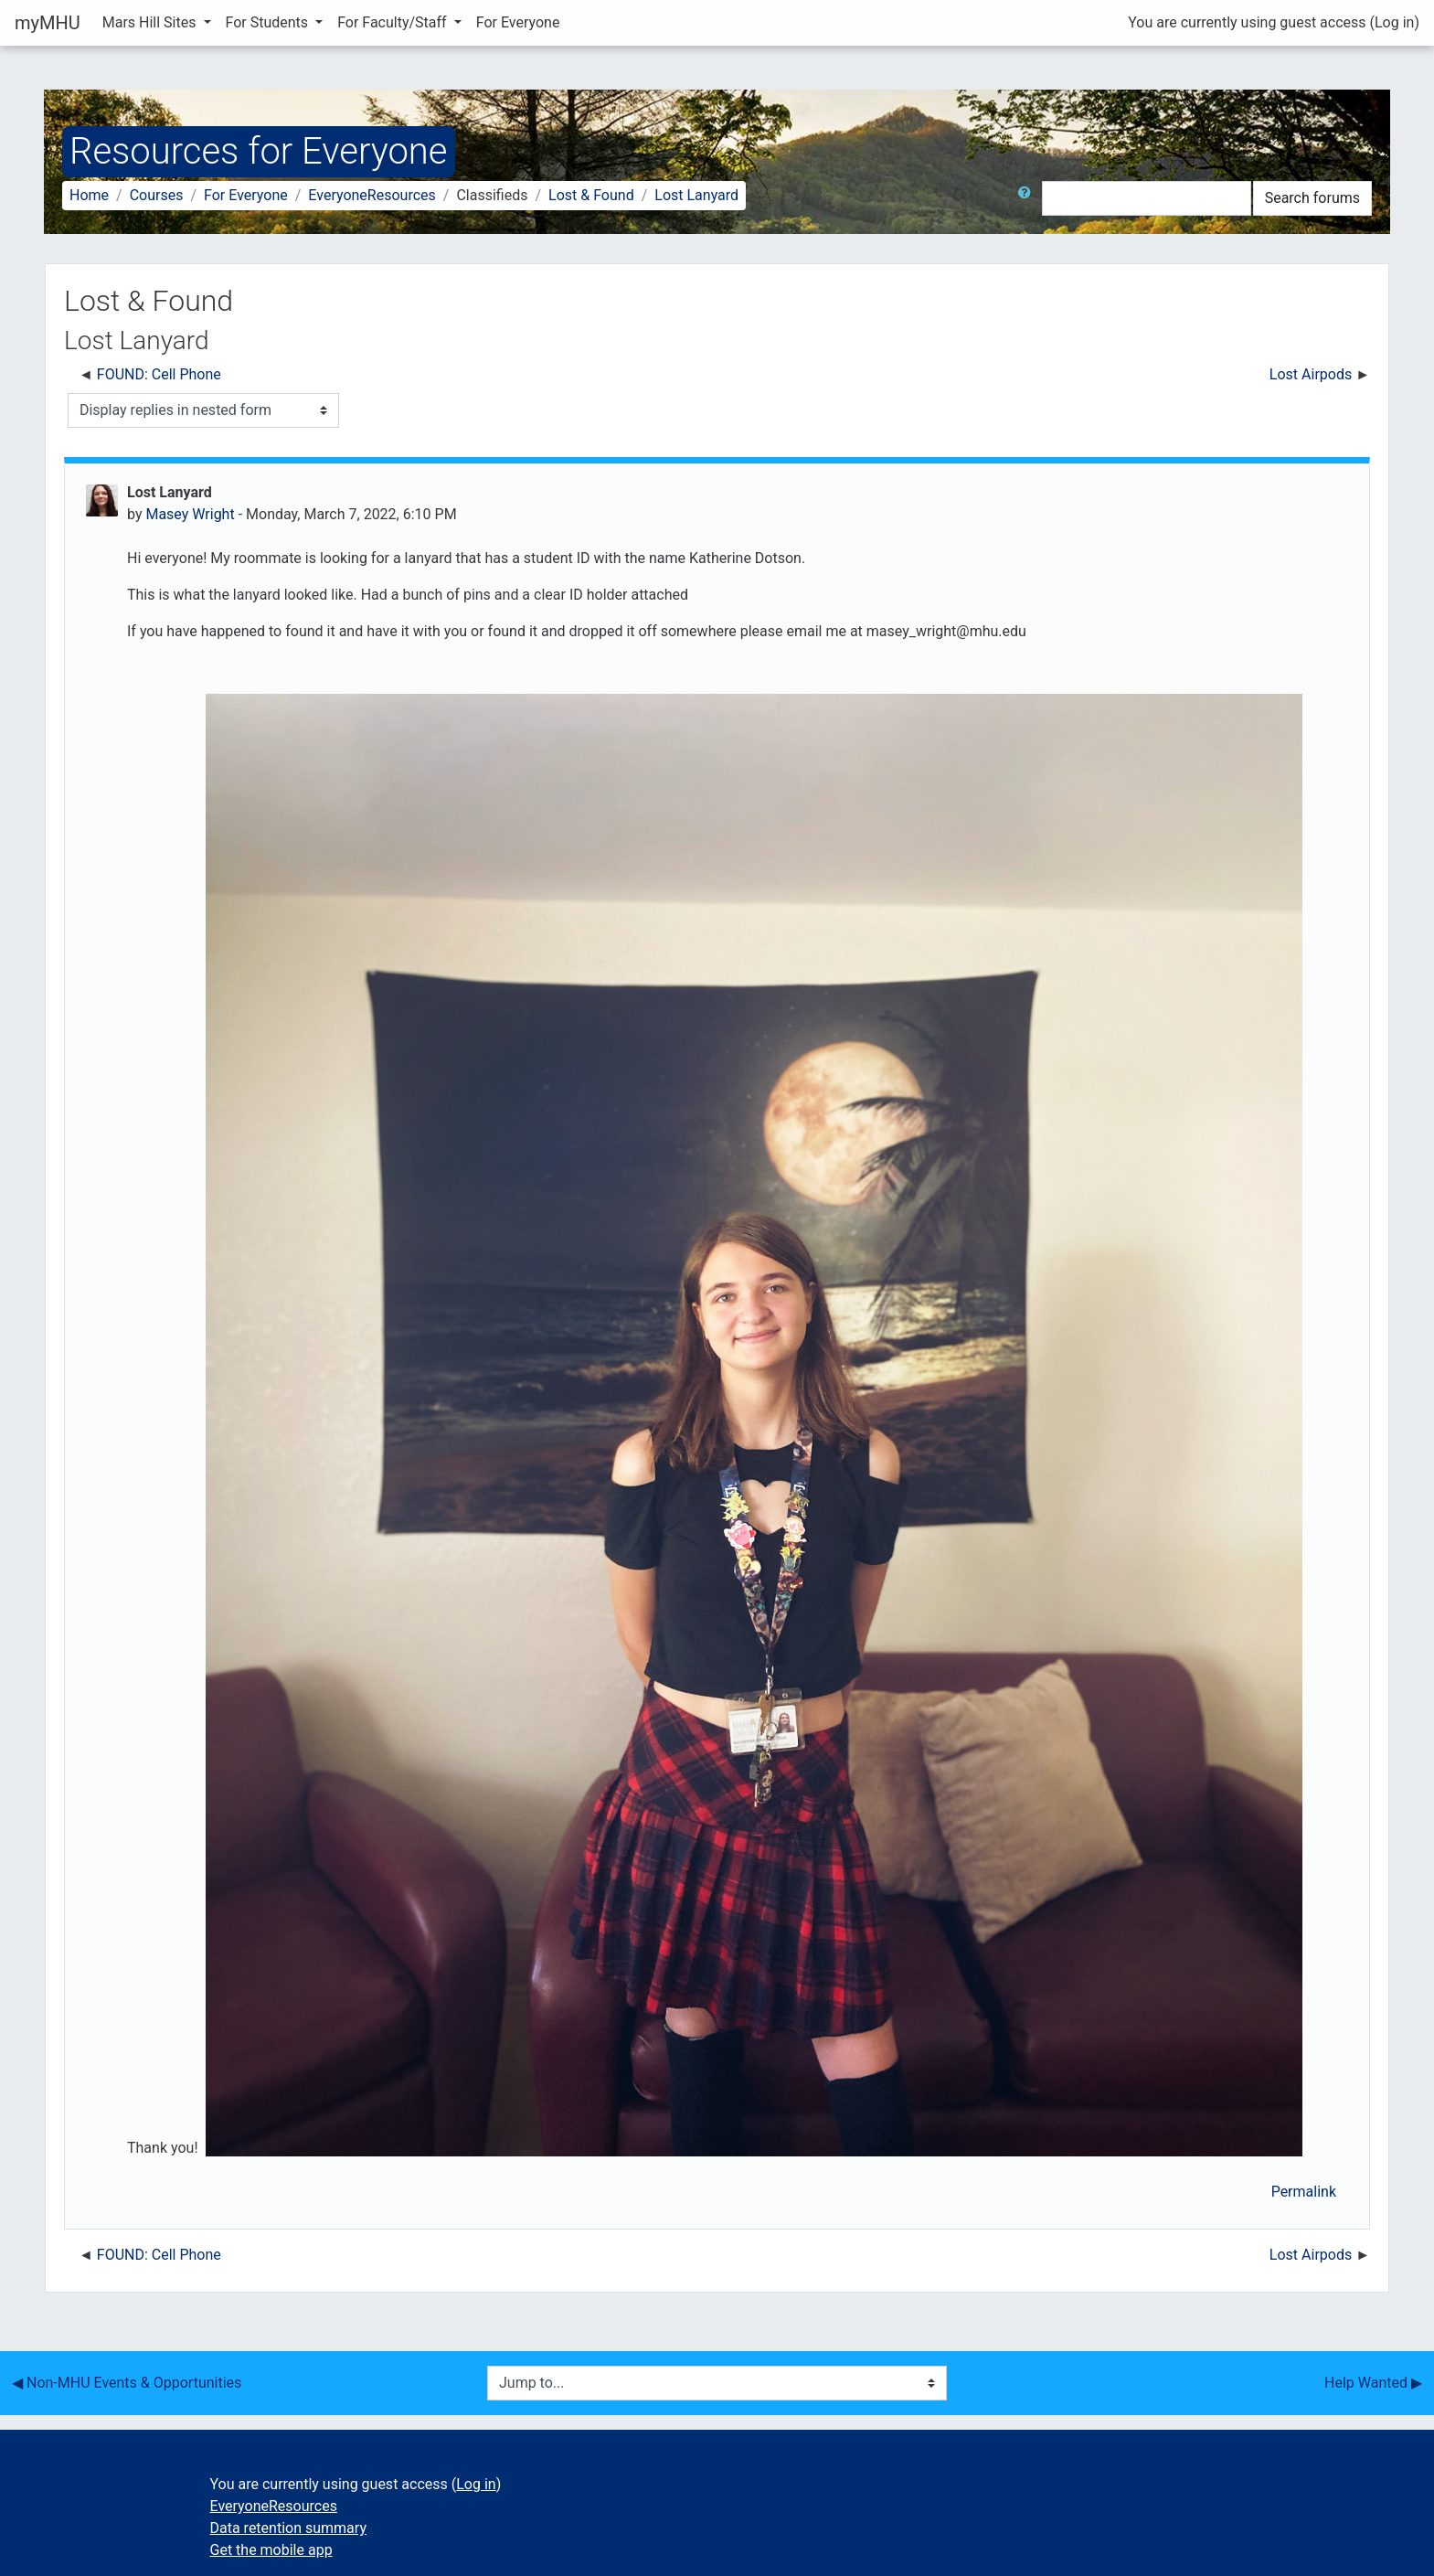 Image resolution: width=1434 pixels, height=2576 pixels. I want to click on Mars Hill Sites, so click(151, 22).